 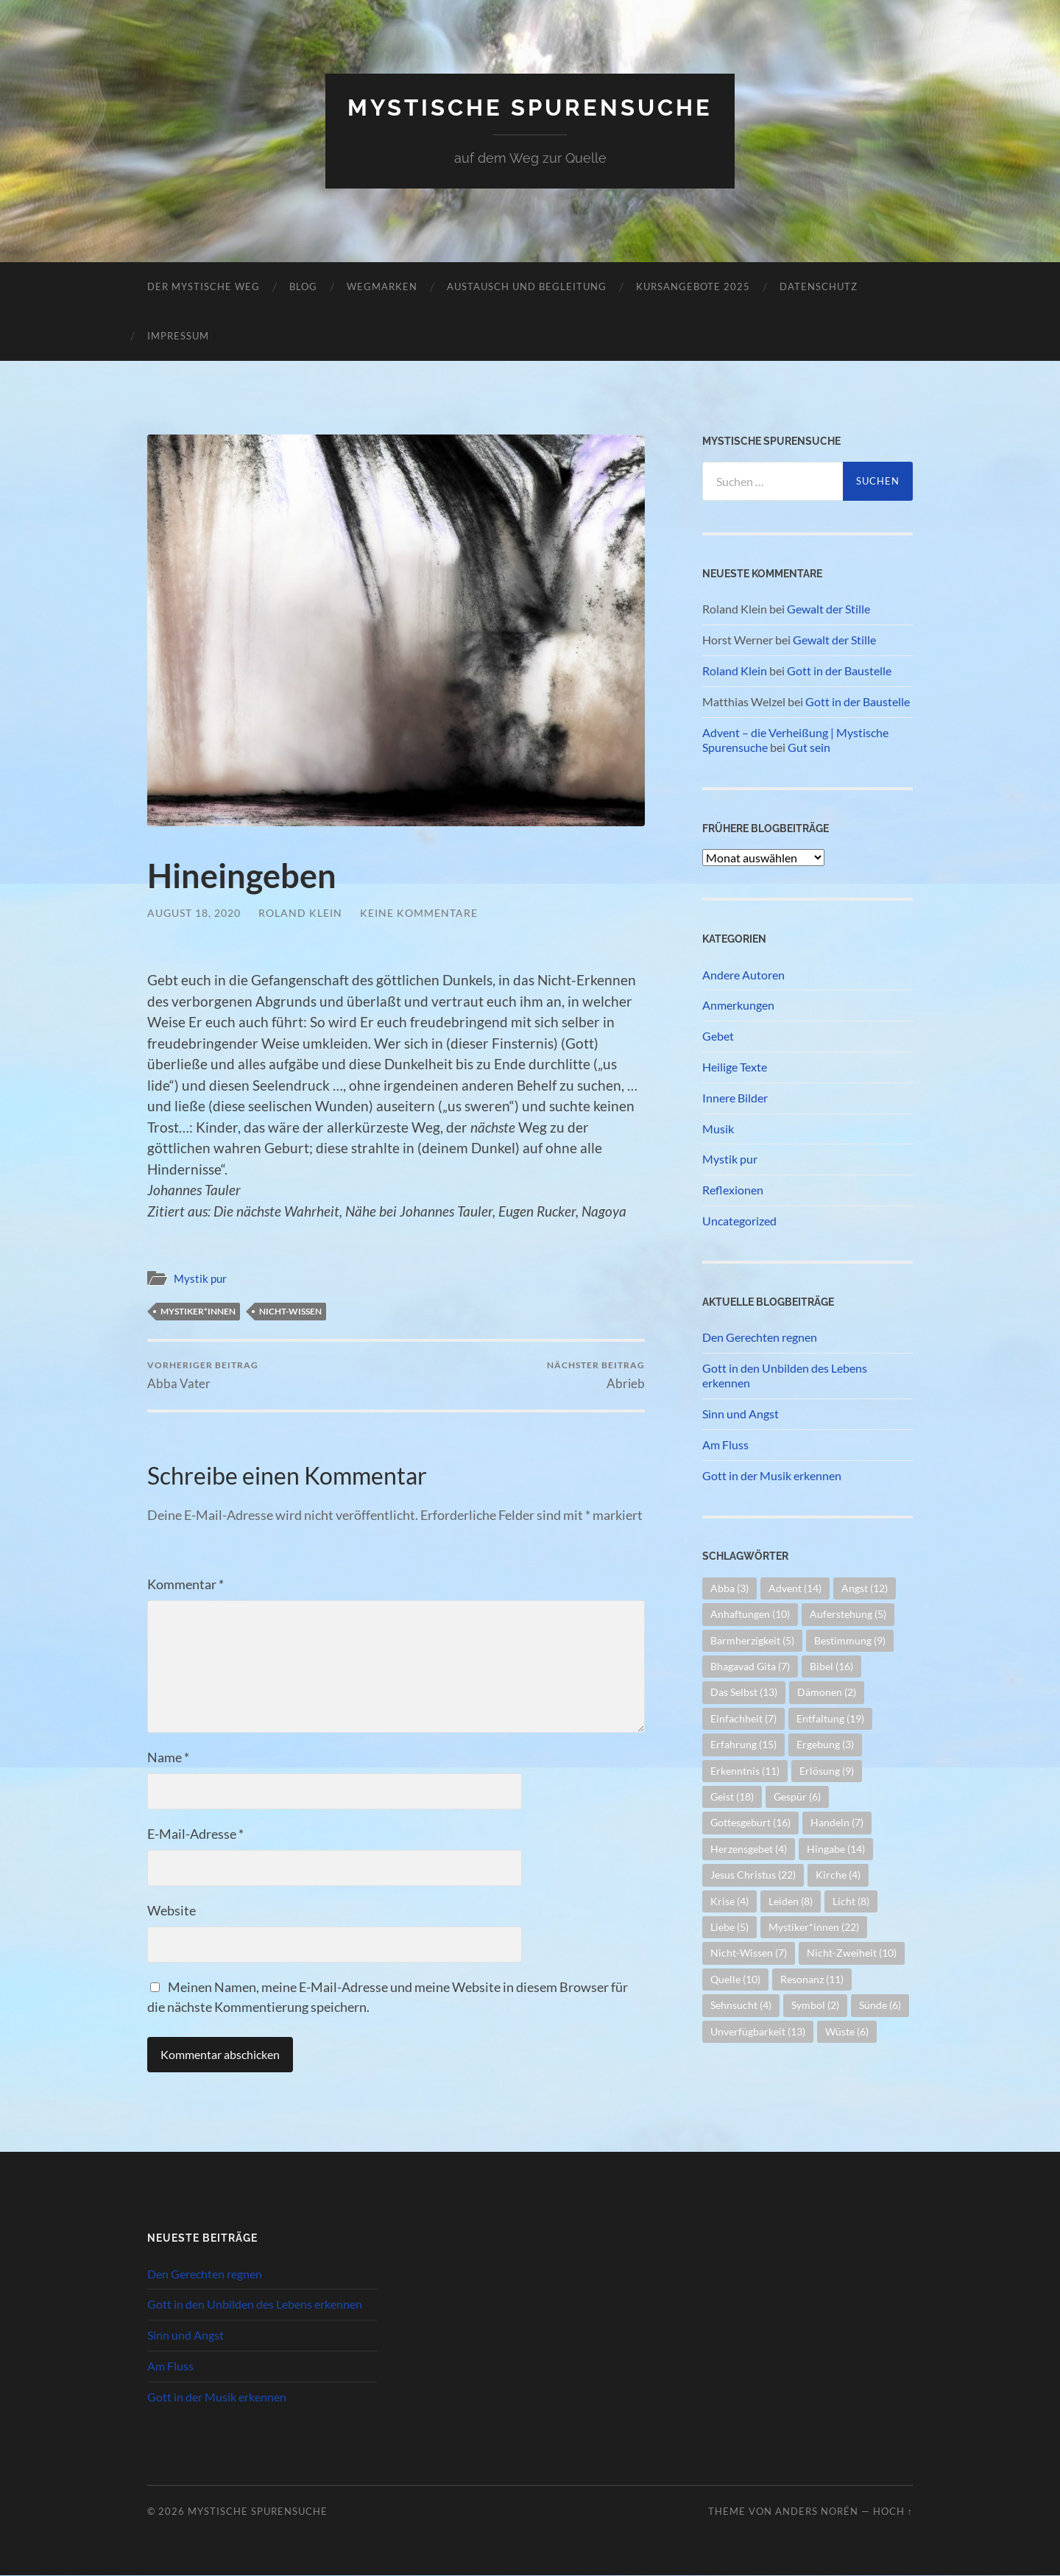 I want to click on Barmherzigkeit [Barmherzigkeit (5 Einträge)], so click(x=752, y=1640).